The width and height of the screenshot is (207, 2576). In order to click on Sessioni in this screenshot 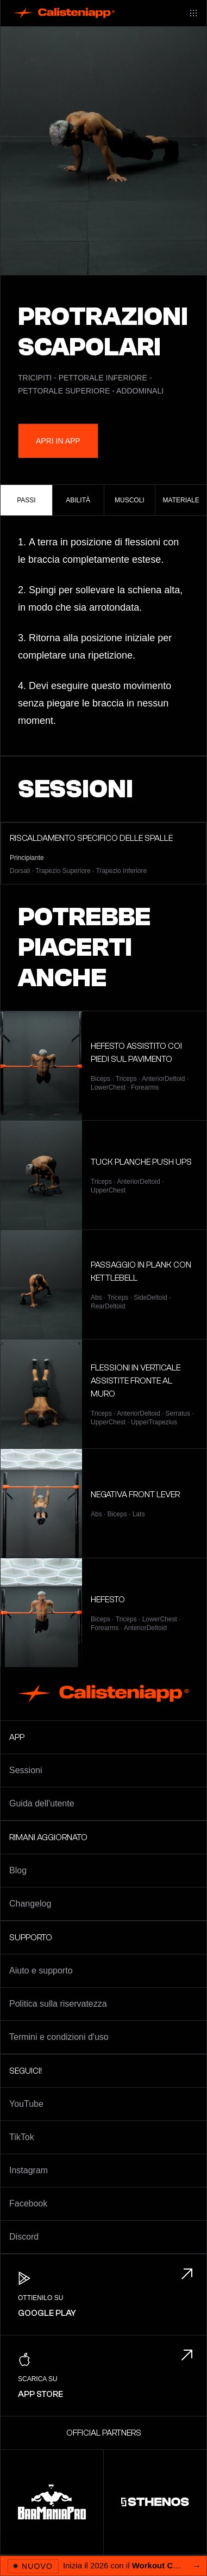, I will do `click(25, 1770)`.